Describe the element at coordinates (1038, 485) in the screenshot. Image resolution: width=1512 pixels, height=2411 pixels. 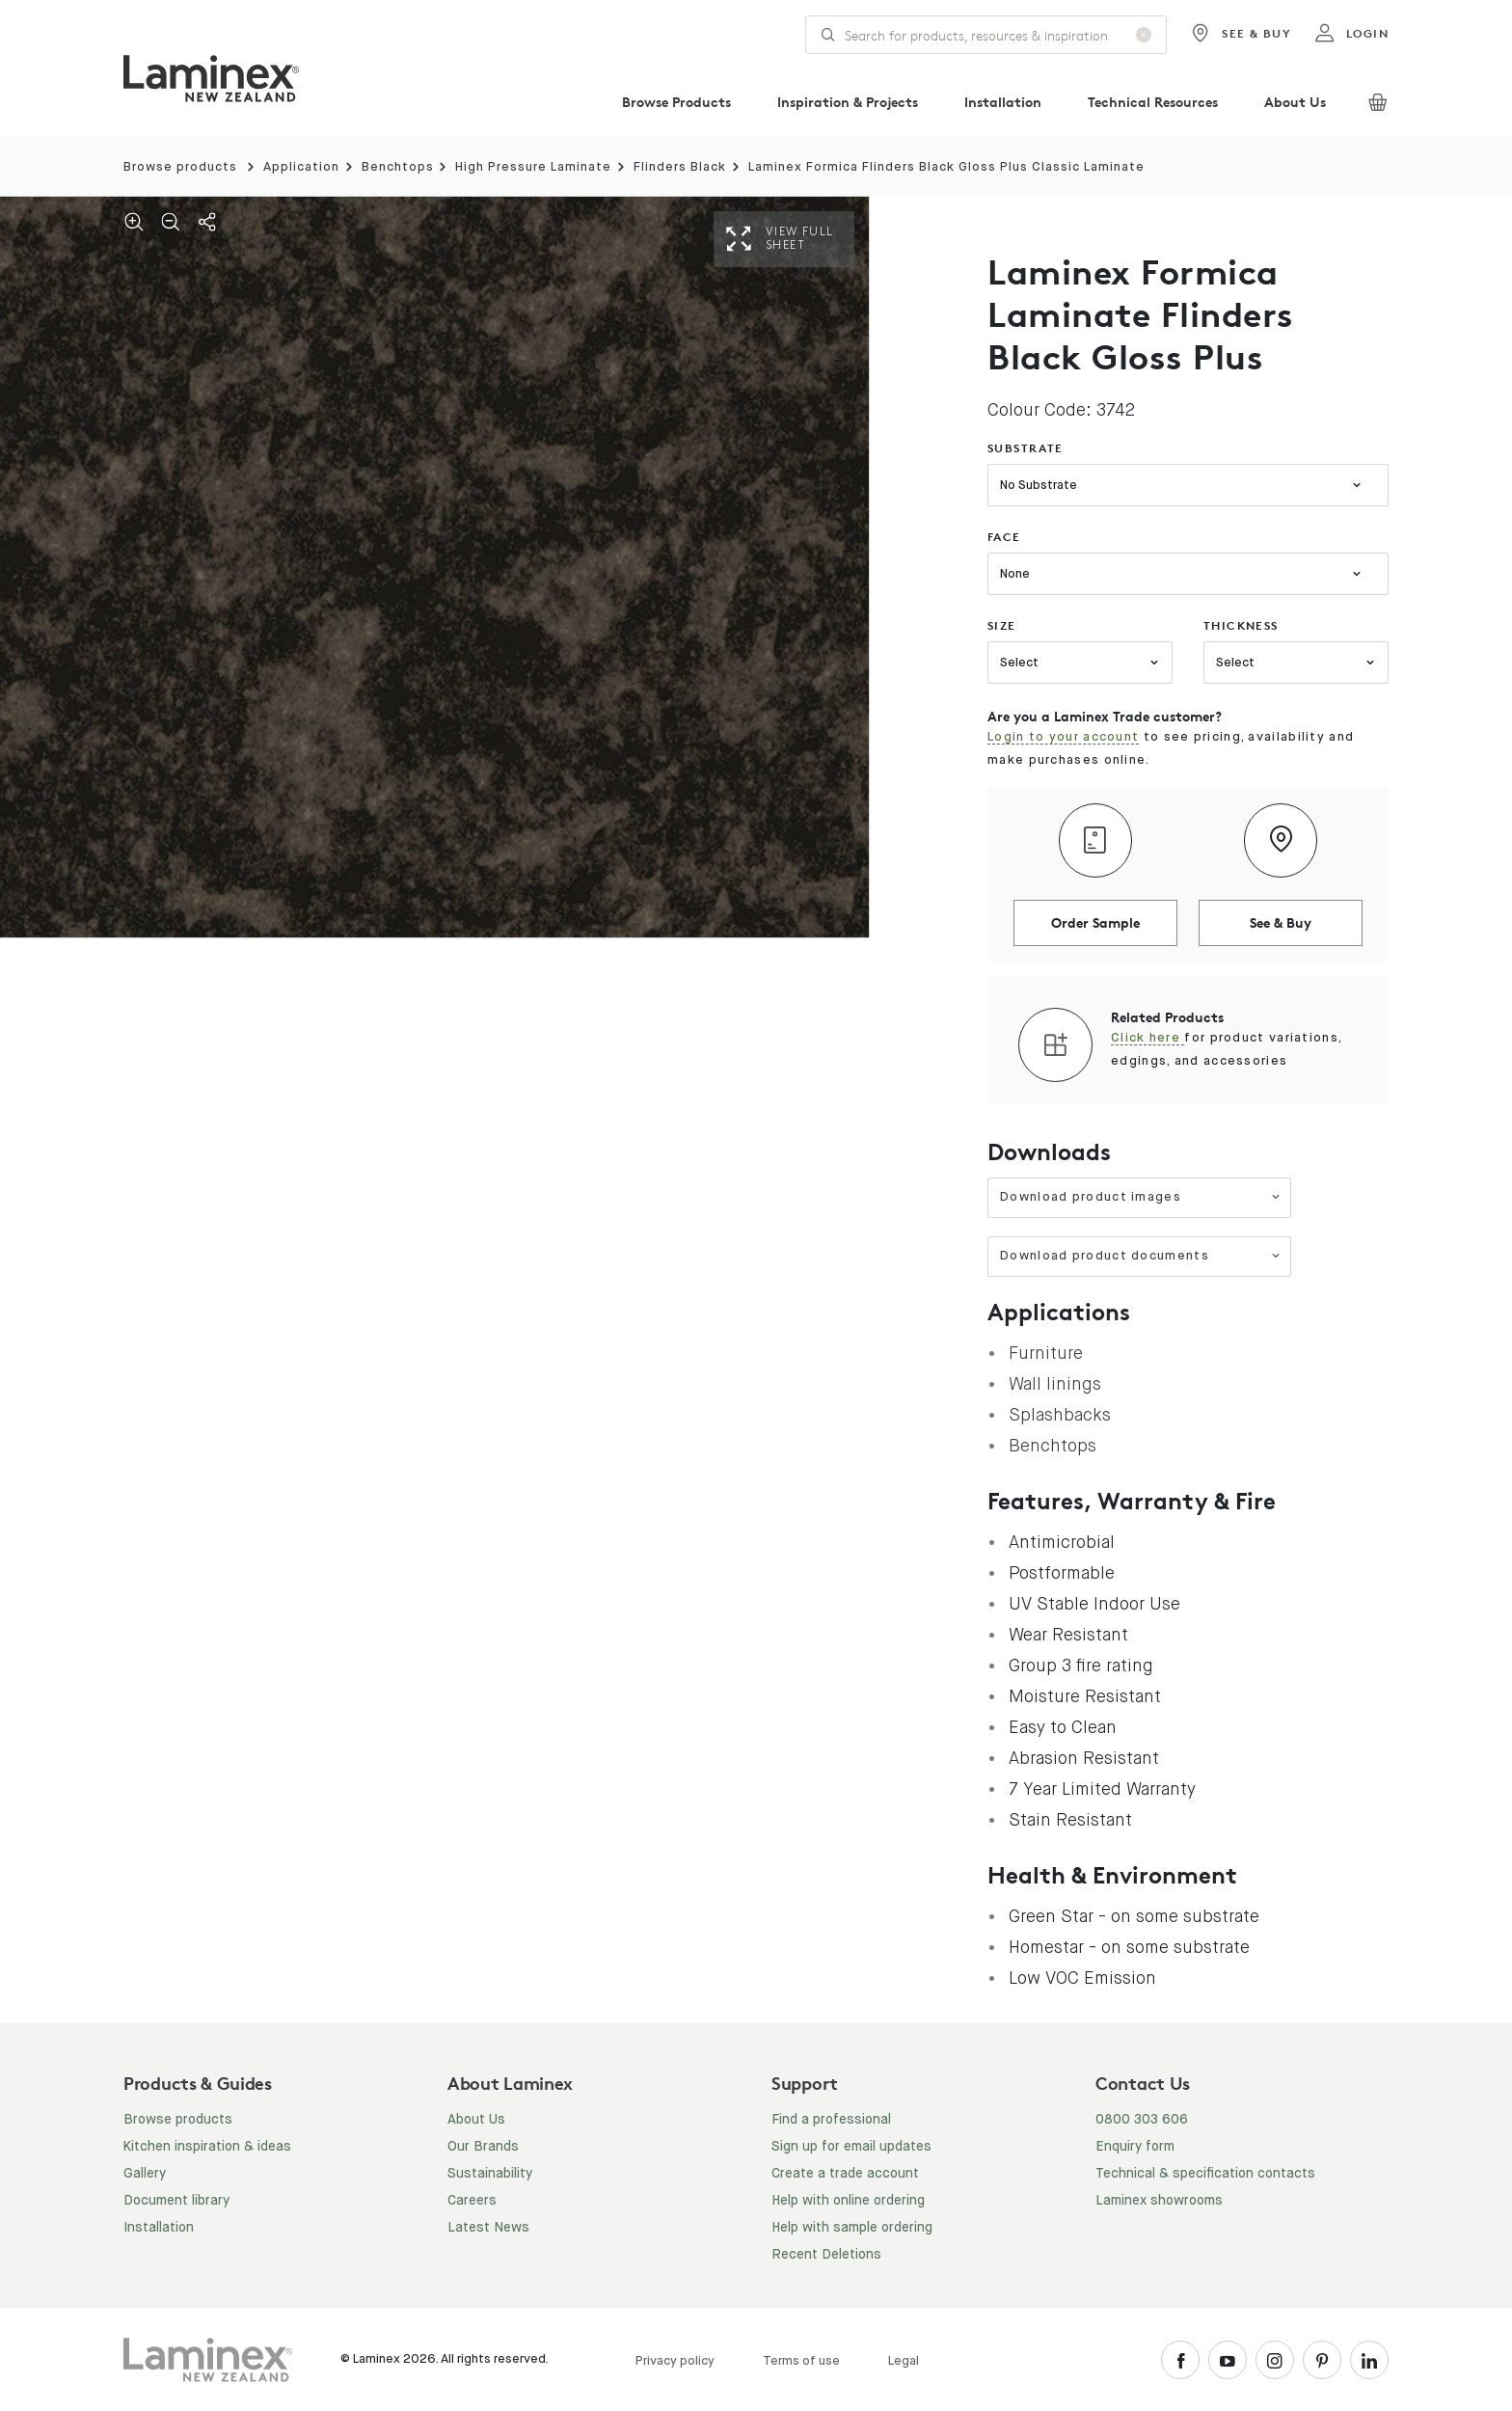
I see `No Substrate` at that location.